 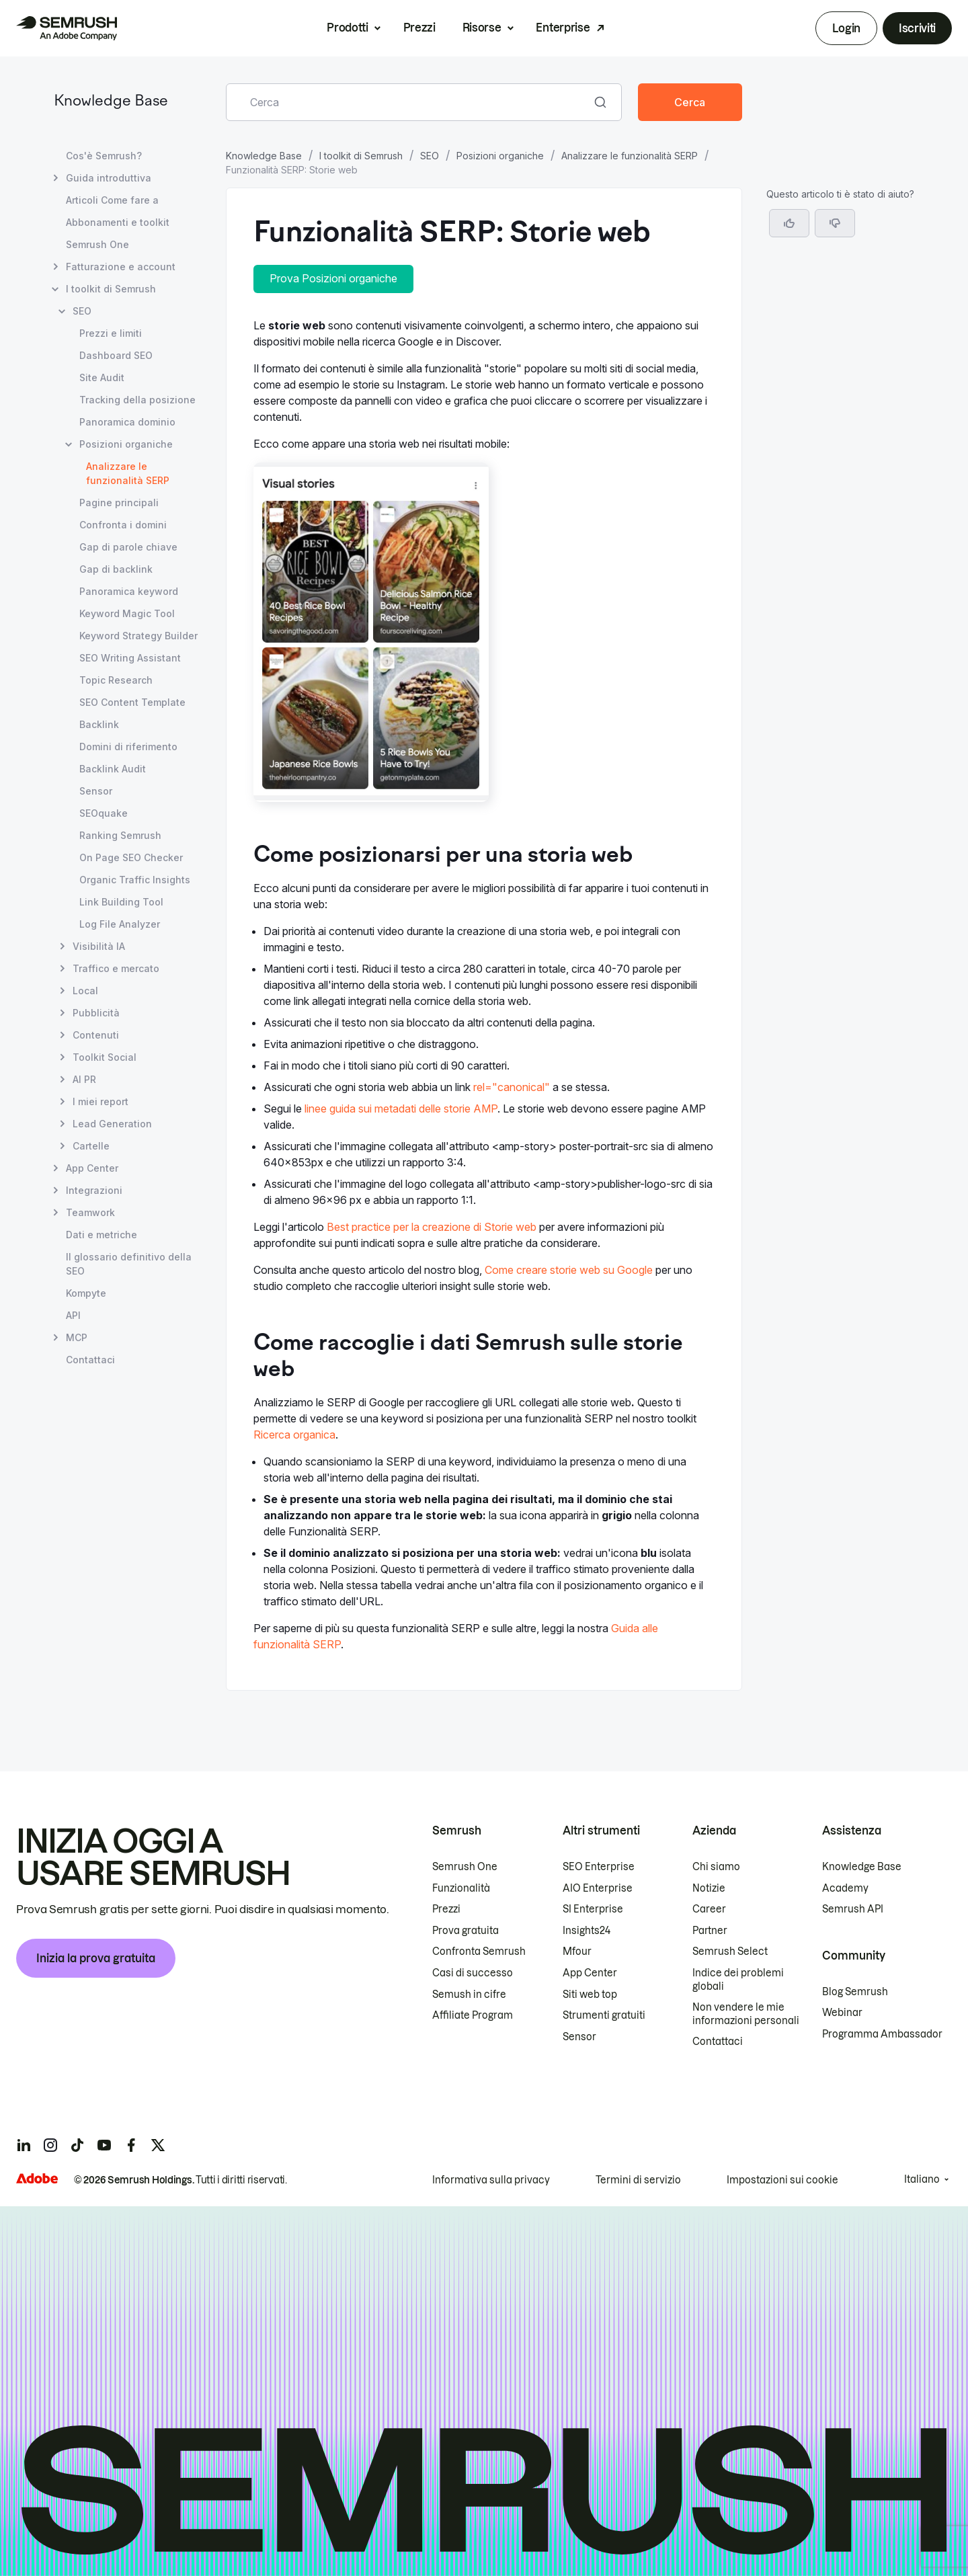 What do you see at coordinates (123, 524) in the screenshot?
I see `Confronta i domini [Apri la pagina Confronta i domini]` at bounding box center [123, 524].